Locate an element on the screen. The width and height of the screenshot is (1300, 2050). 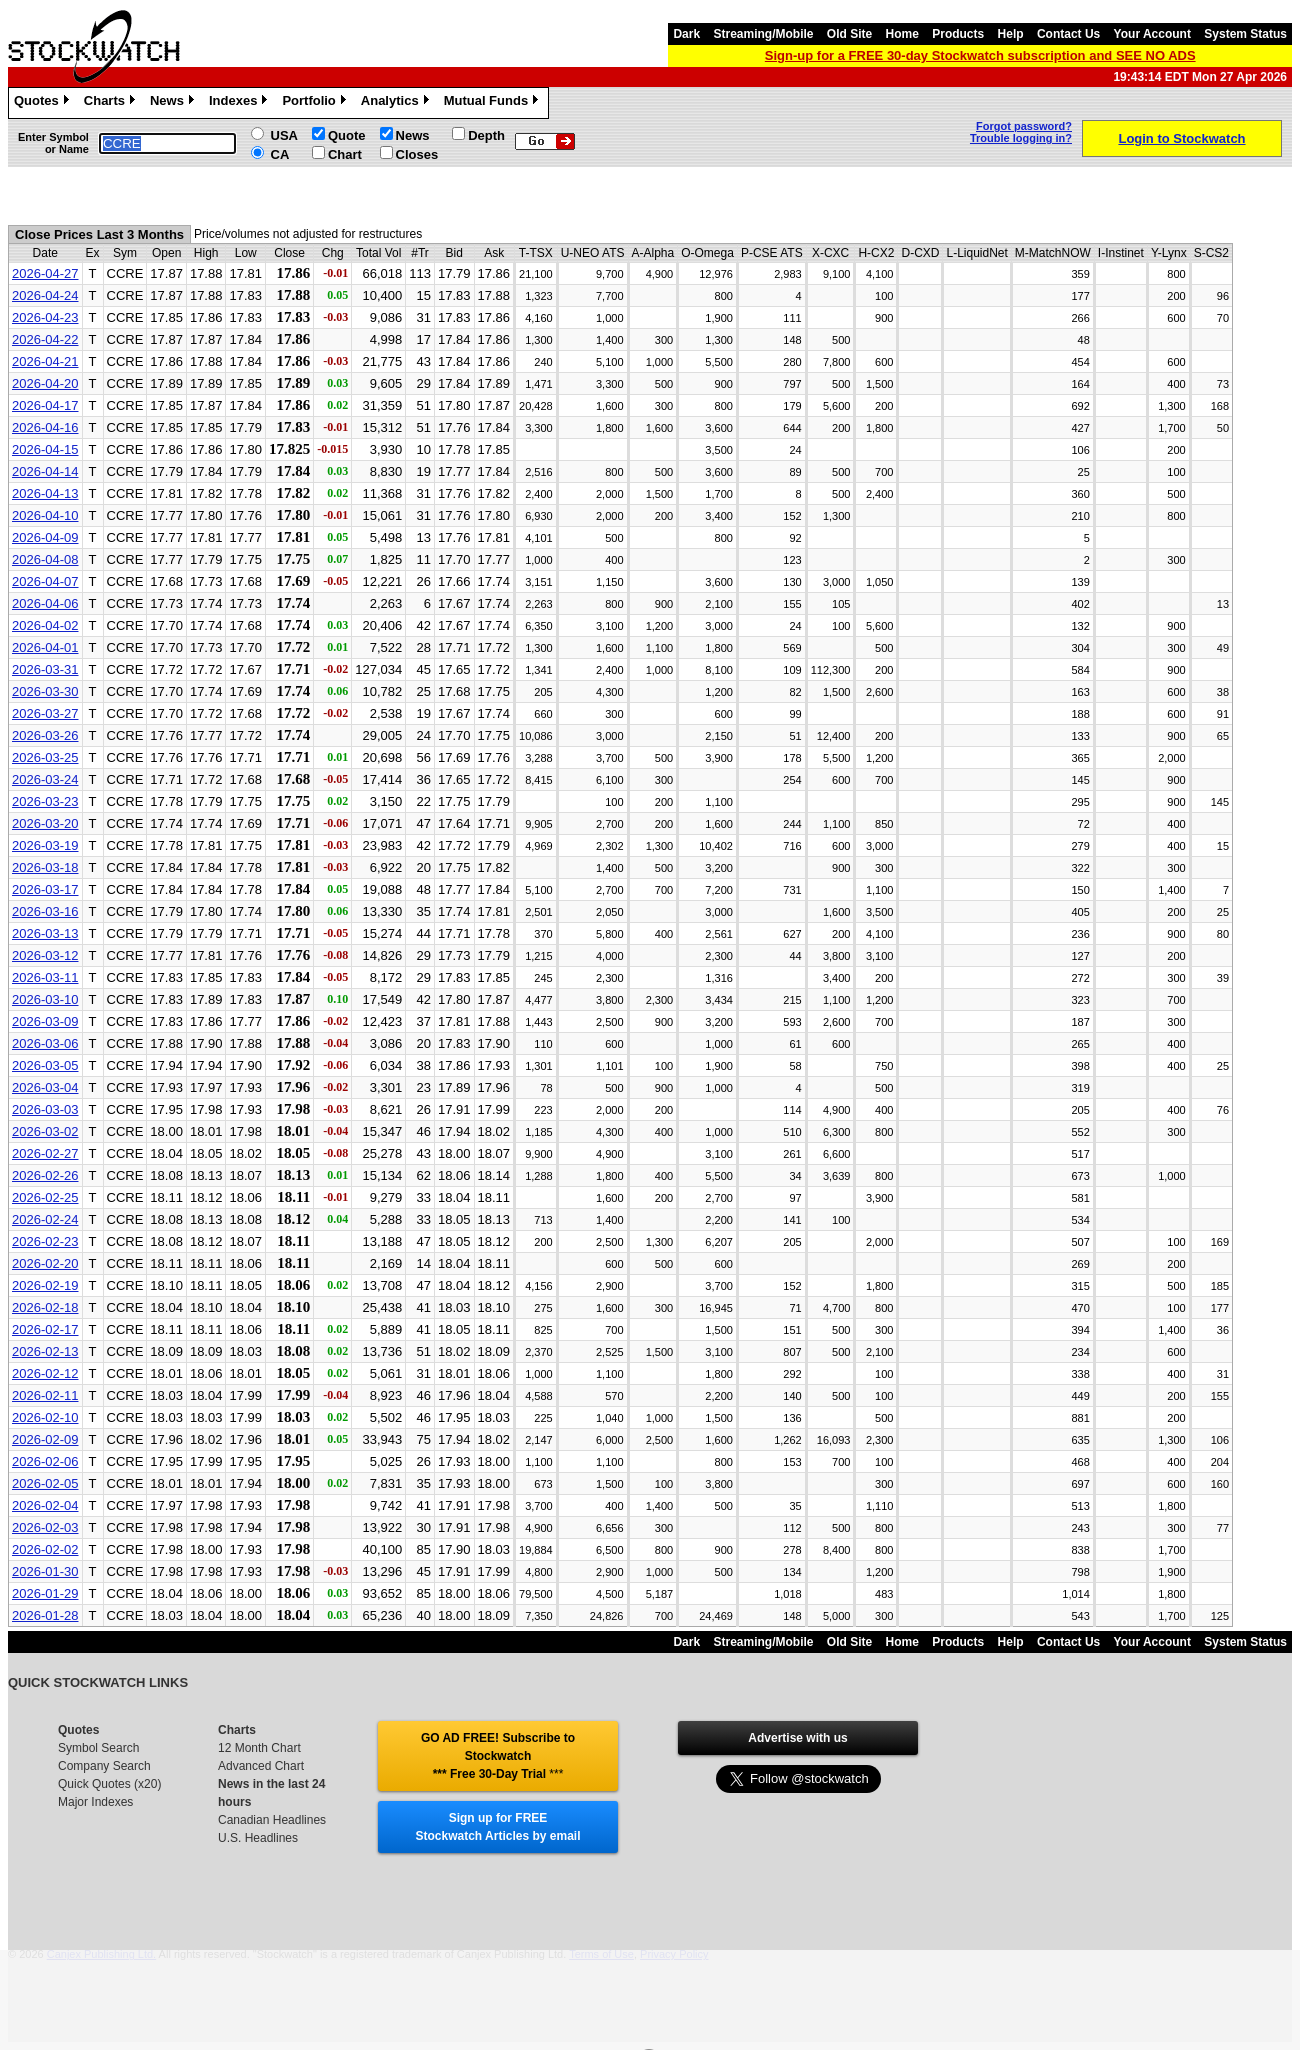
2026-04-22 is located at coordinates (45, 339).